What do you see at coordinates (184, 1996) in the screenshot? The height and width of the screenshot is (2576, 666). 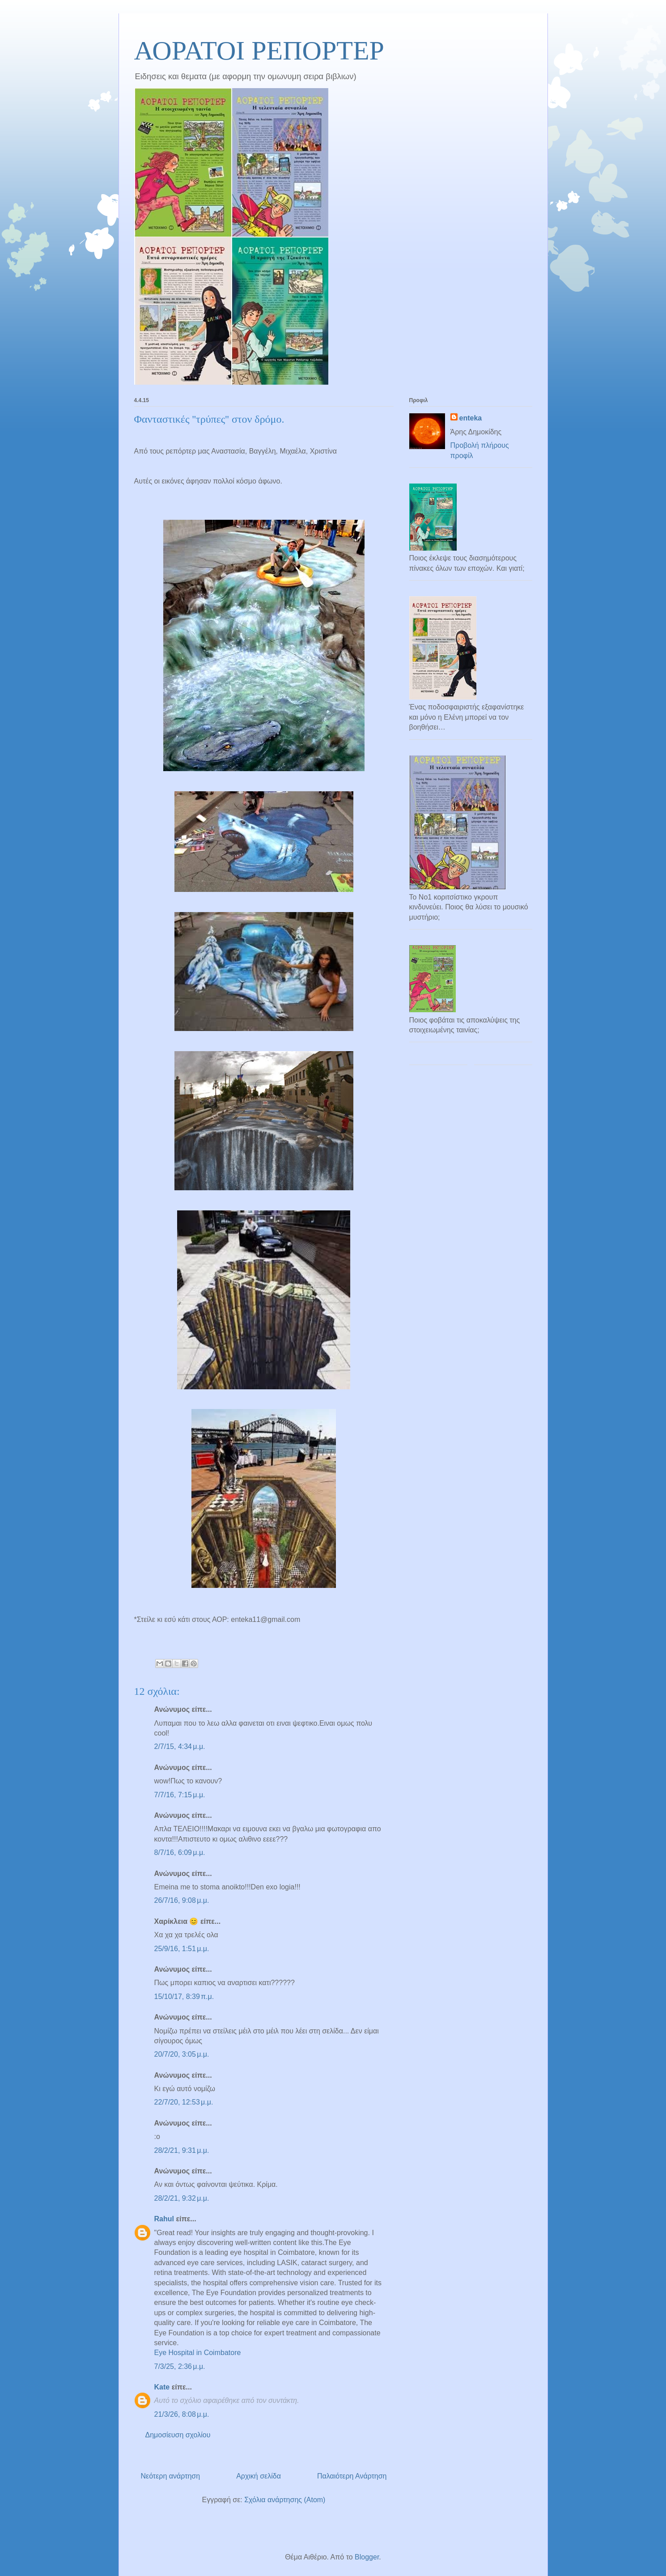 I see `15/10/17, 8:39 π.μ.` at bounding box center [184, 1996].